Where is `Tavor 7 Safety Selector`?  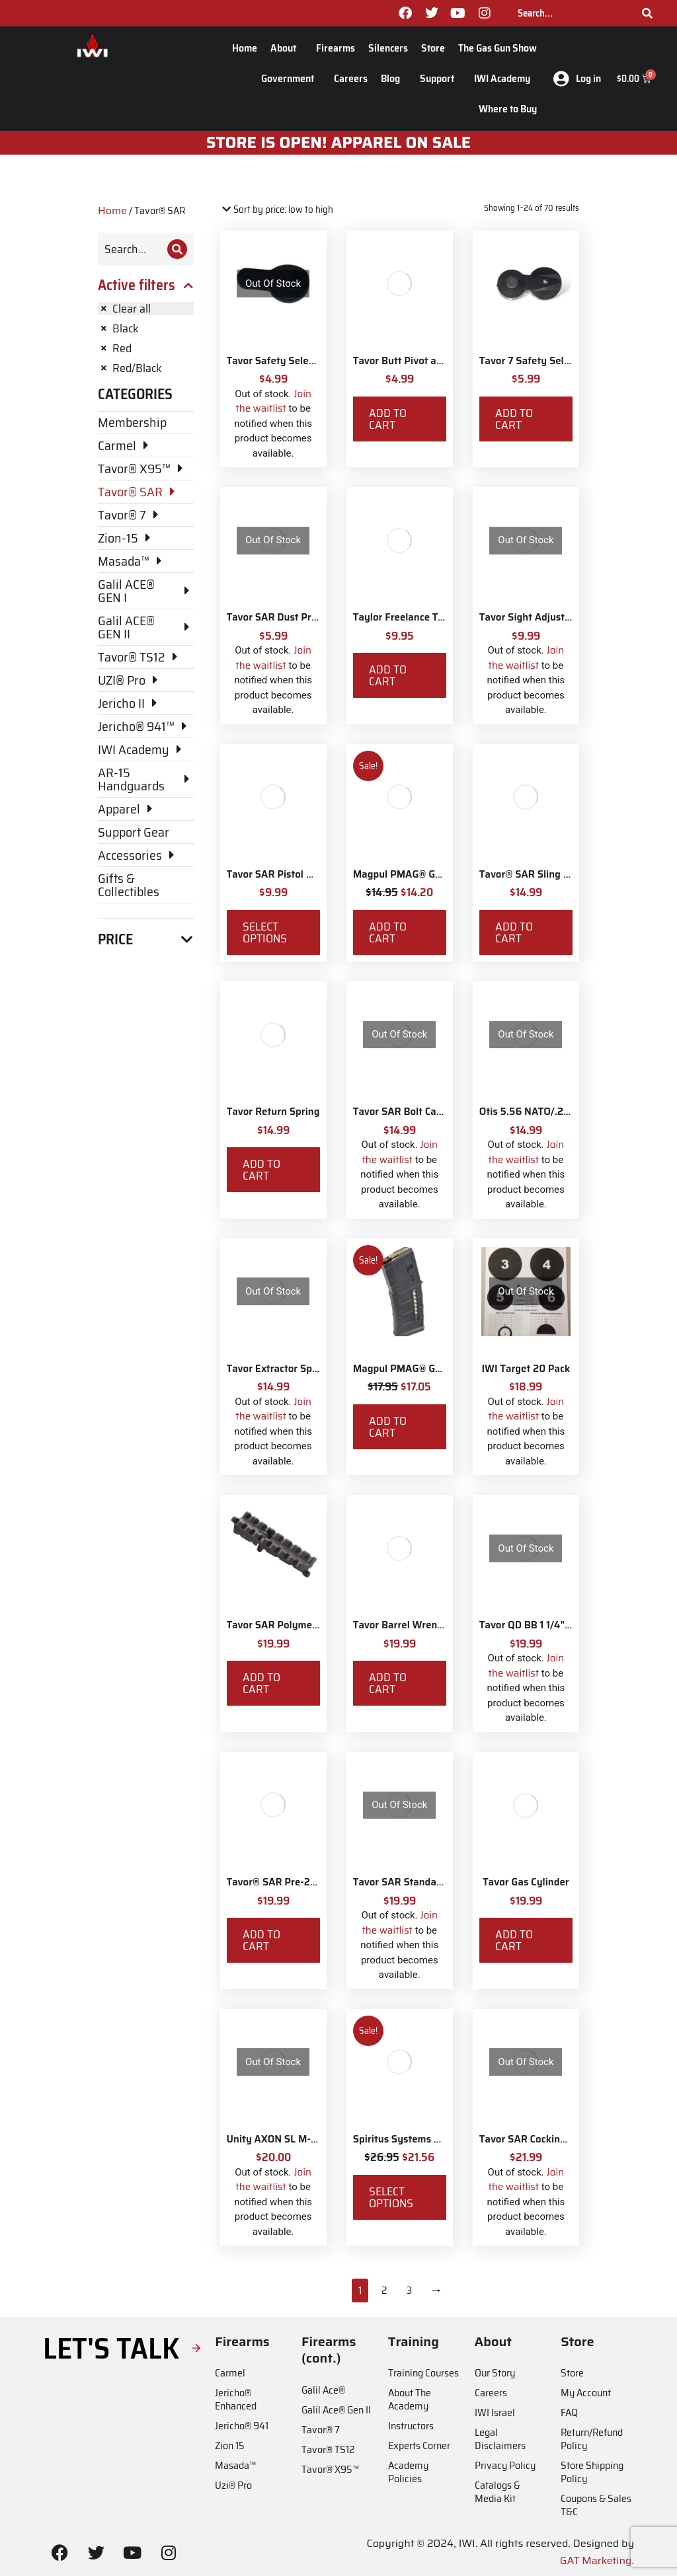
Tavor 7 Safety Selector is located at coordinates (533, 361).